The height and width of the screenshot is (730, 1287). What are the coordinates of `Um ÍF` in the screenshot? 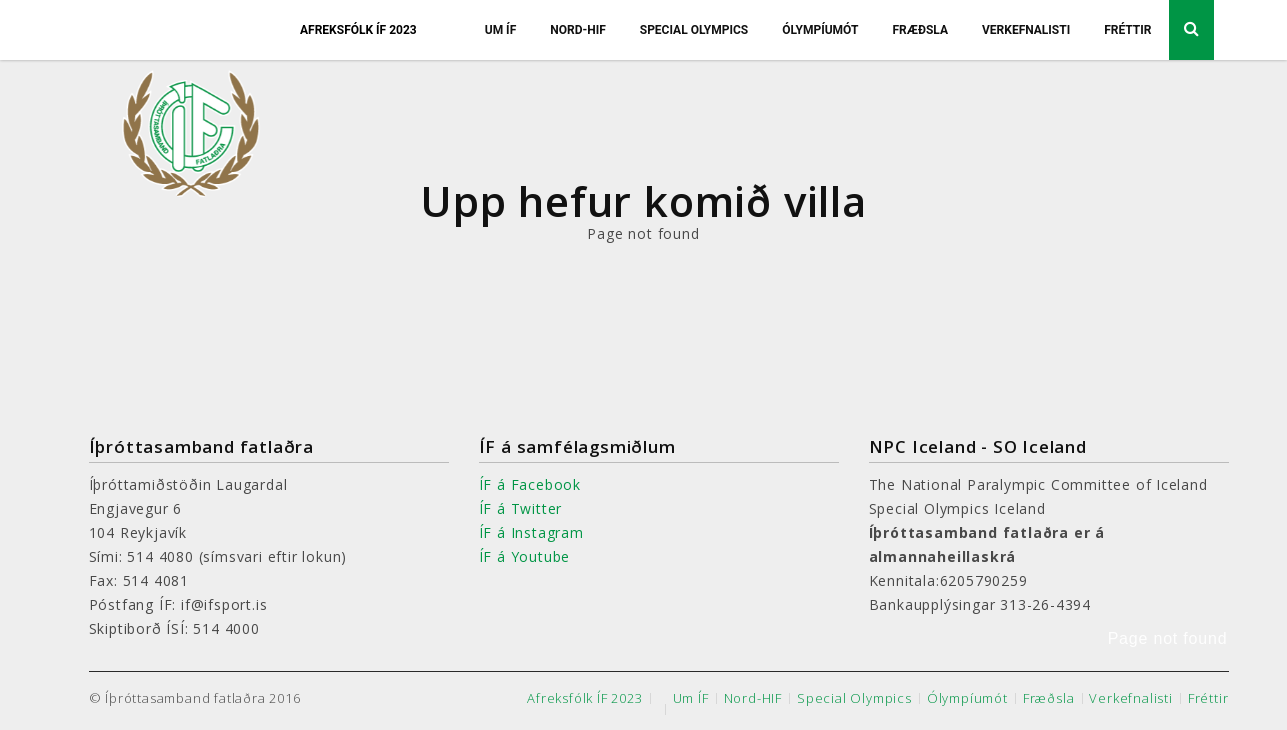 It's located at (501, 30).